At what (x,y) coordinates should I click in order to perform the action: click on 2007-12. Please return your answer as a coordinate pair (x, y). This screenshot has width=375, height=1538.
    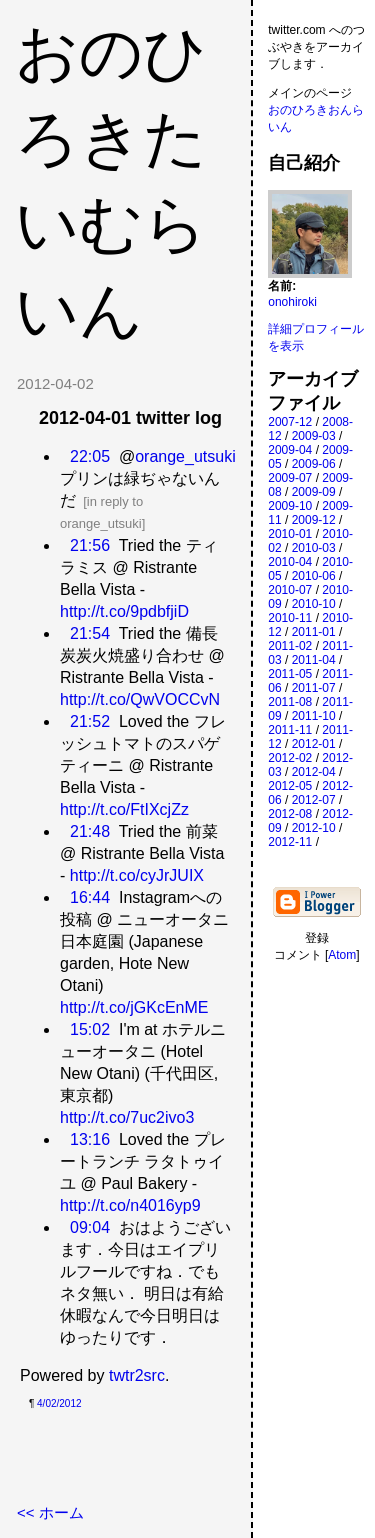
    Looking at the image, I should click on (290, 422).